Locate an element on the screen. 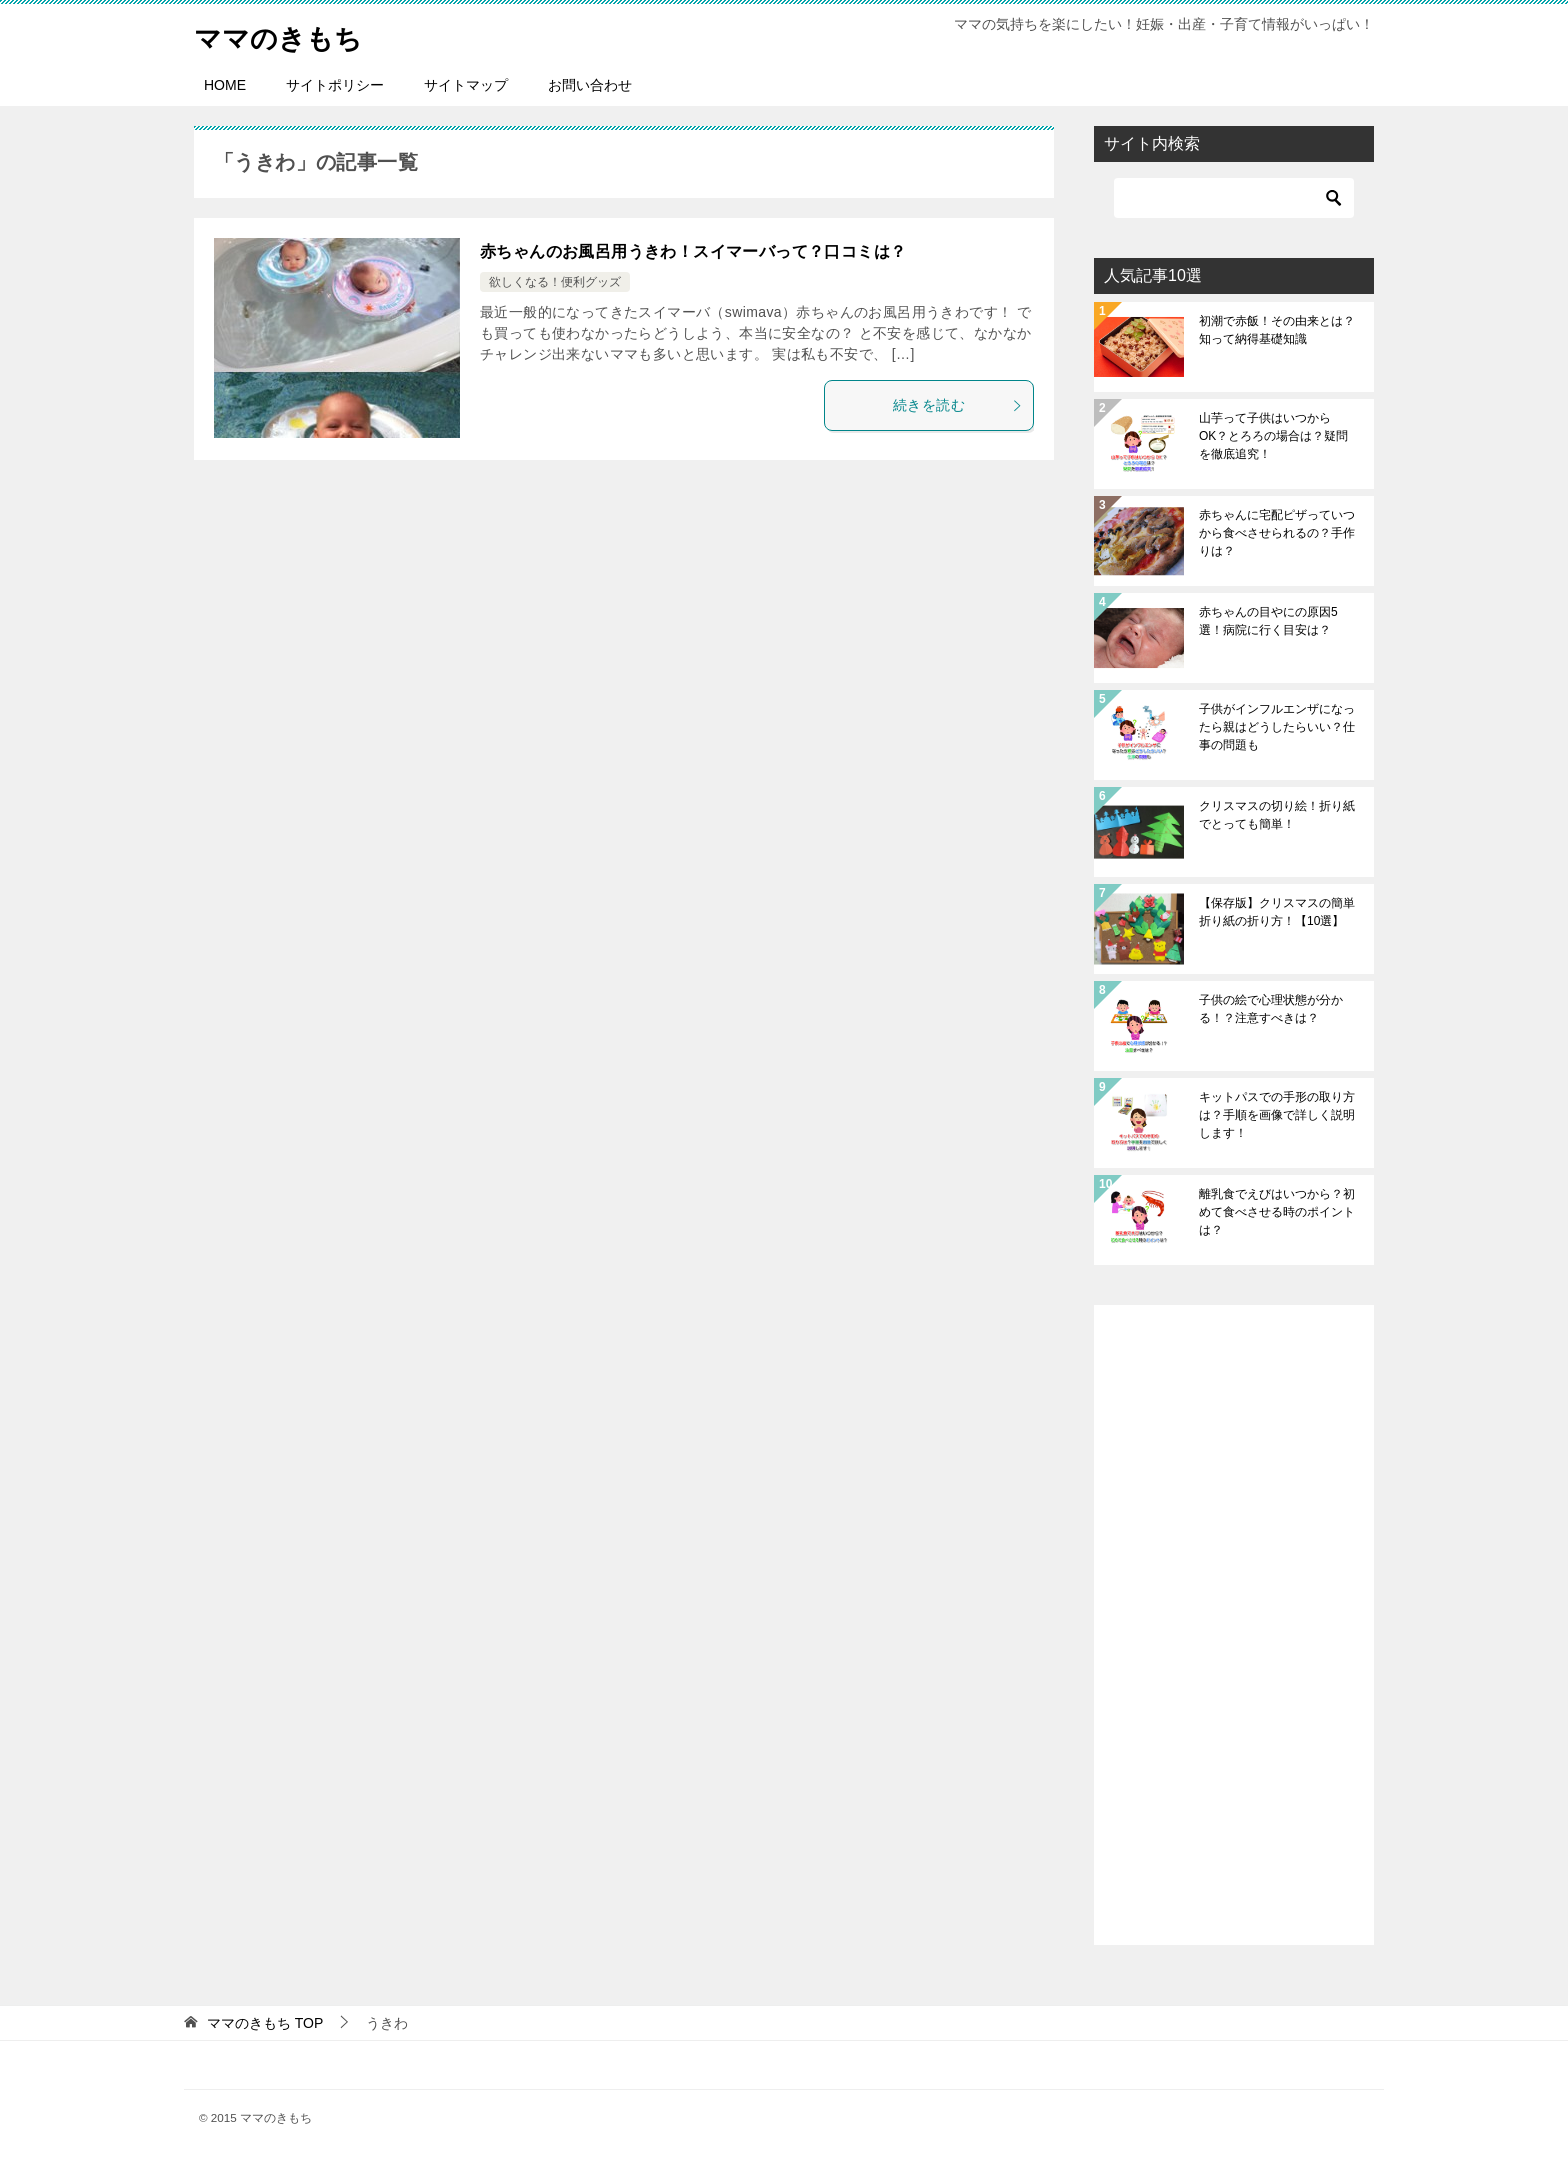 The height and width of the screenshot is (2165, 1568). 山芋って子供はいつからOK？とろろの場合は？疑問を徹底追究！ is located at coordinates (1273, 436).